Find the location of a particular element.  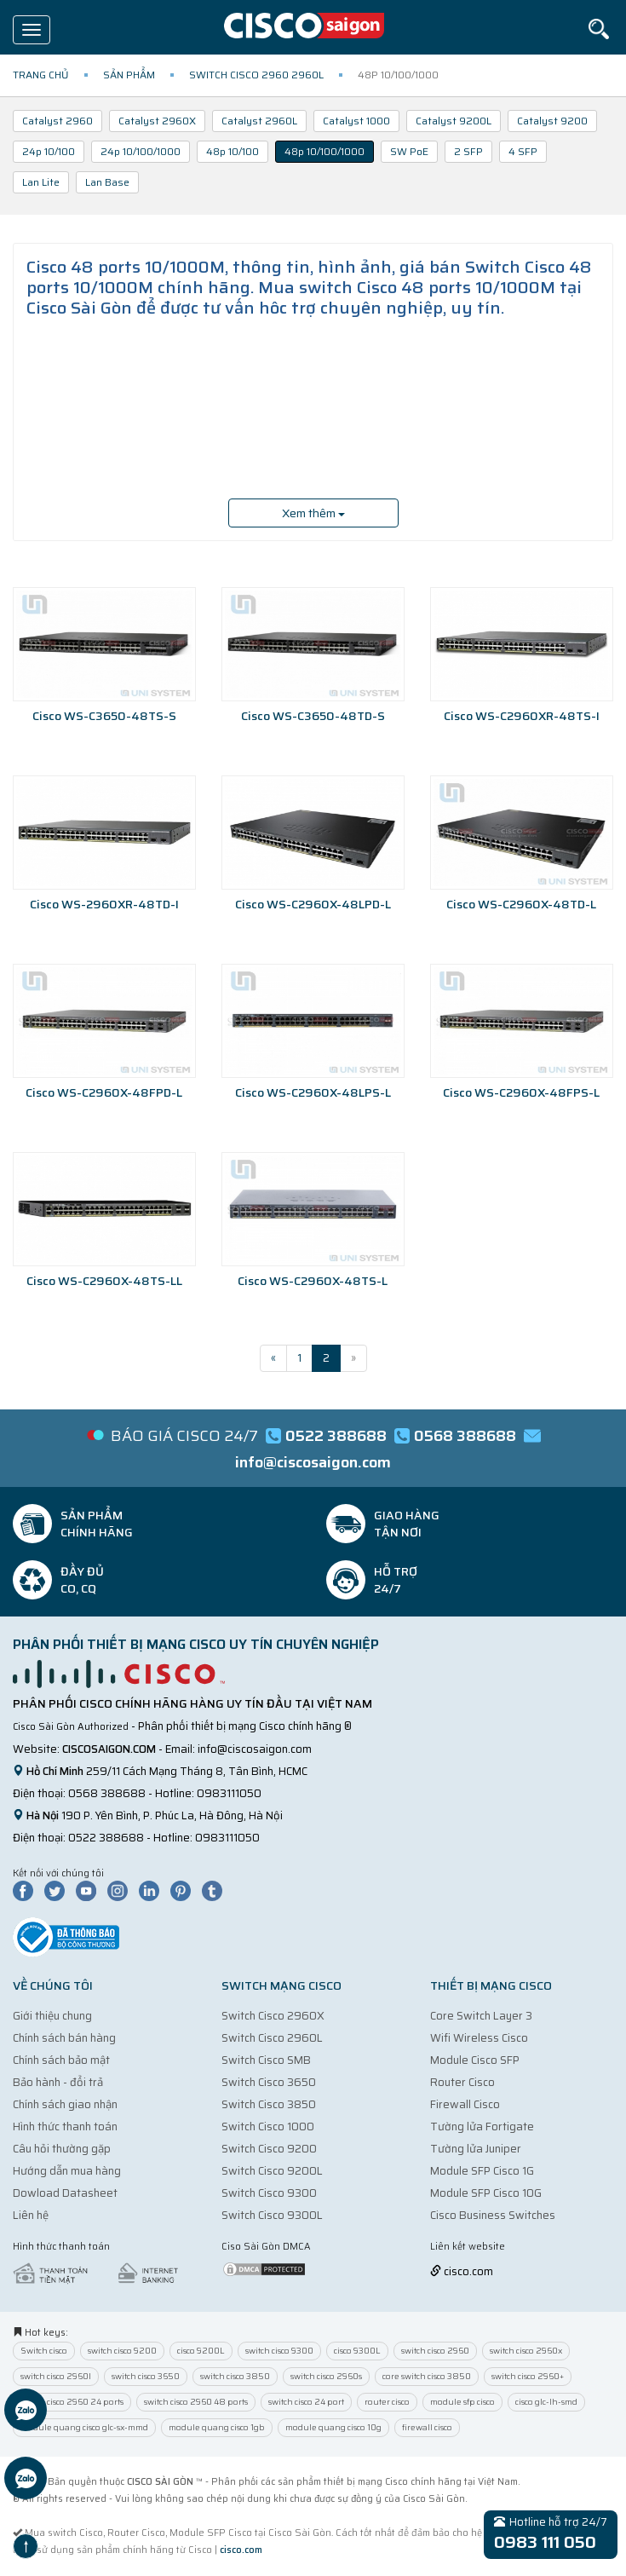

Trang chủ is located at coordinates (41, 74).